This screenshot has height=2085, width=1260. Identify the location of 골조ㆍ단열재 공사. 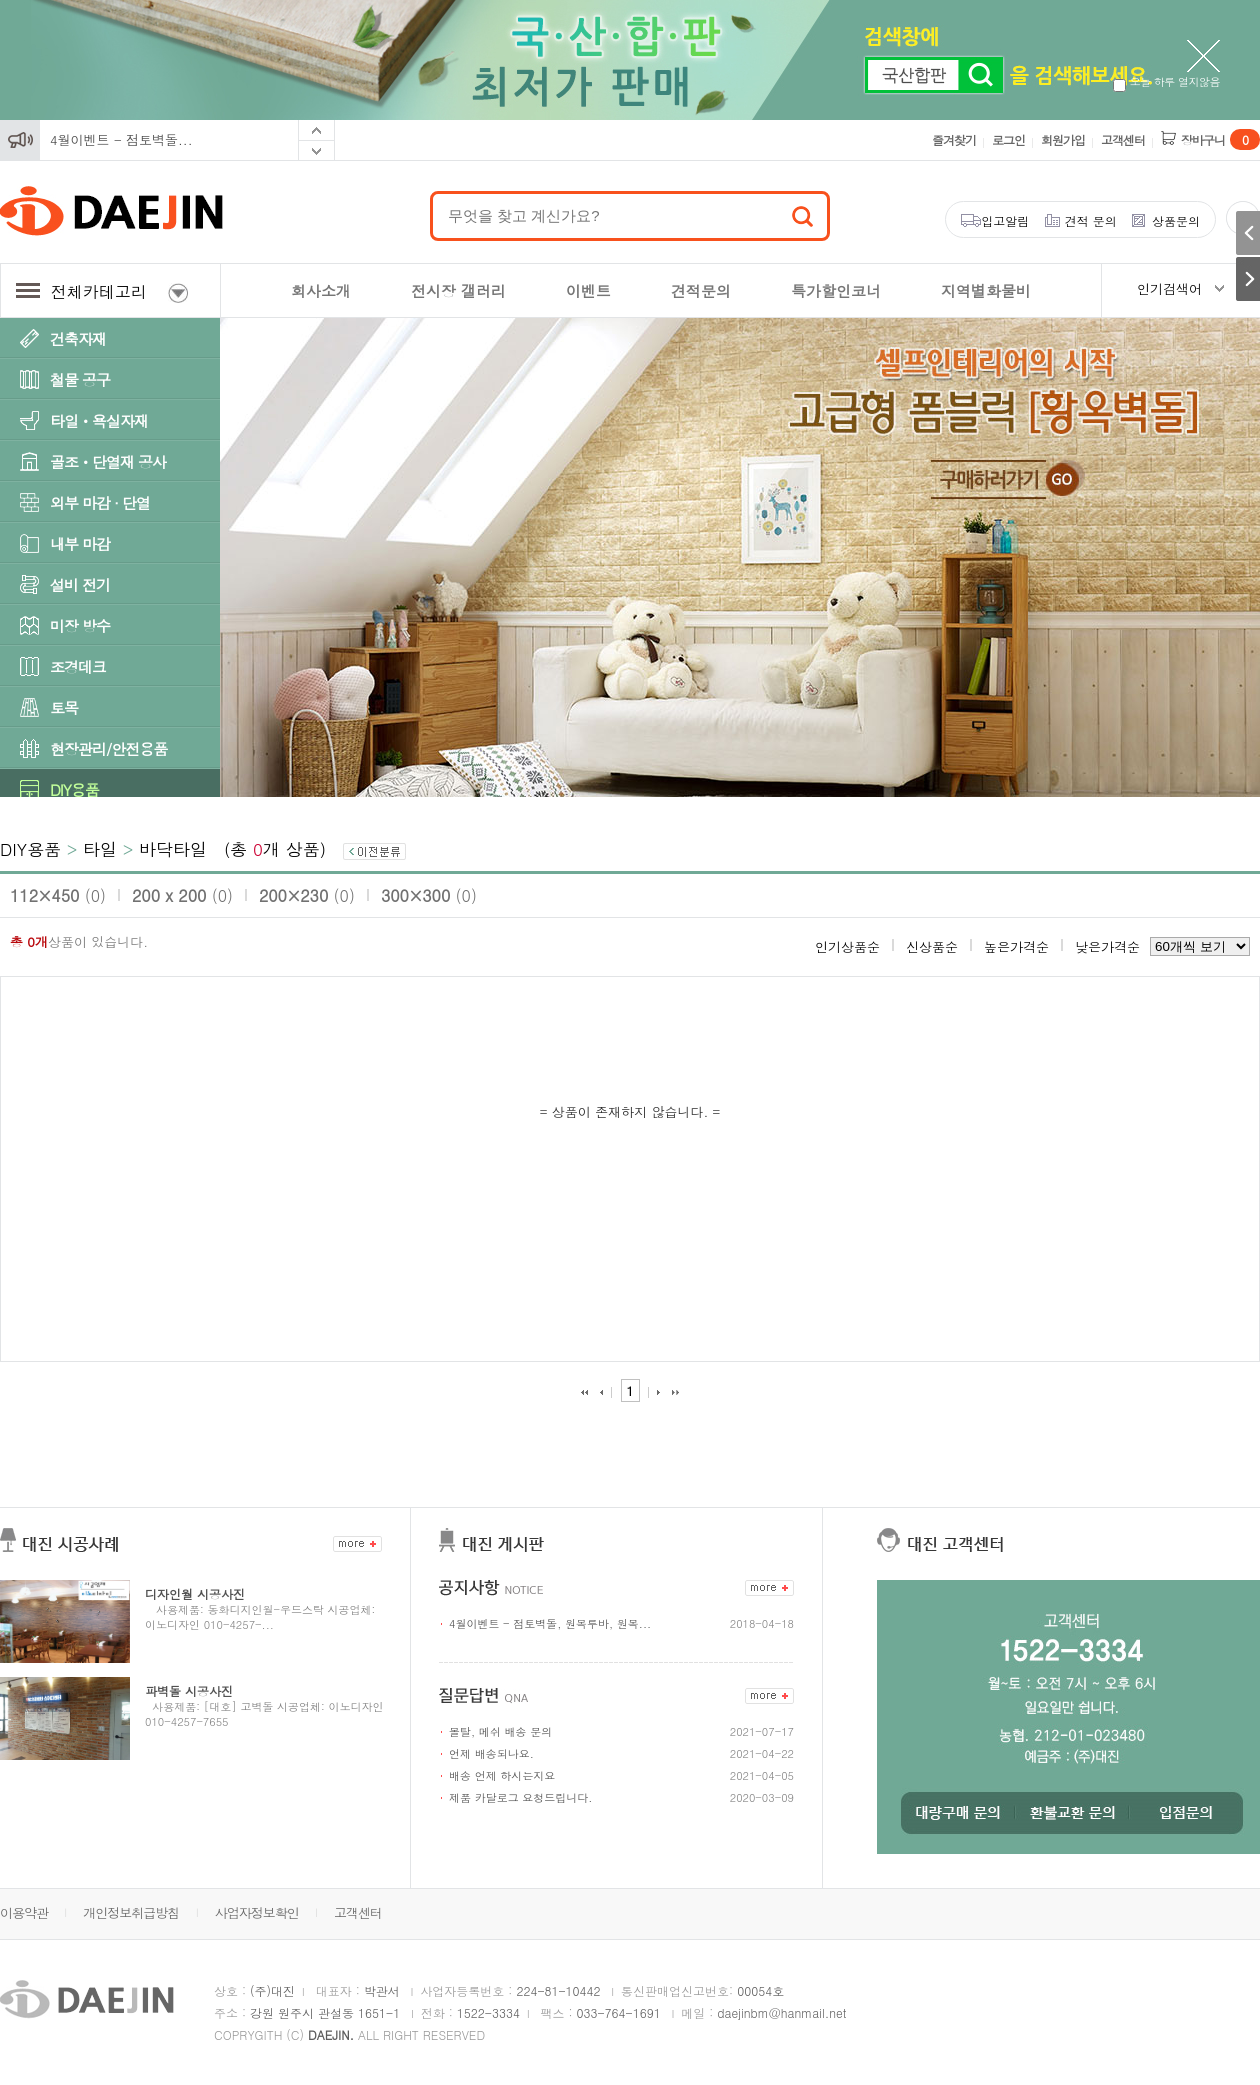
(108, 461).